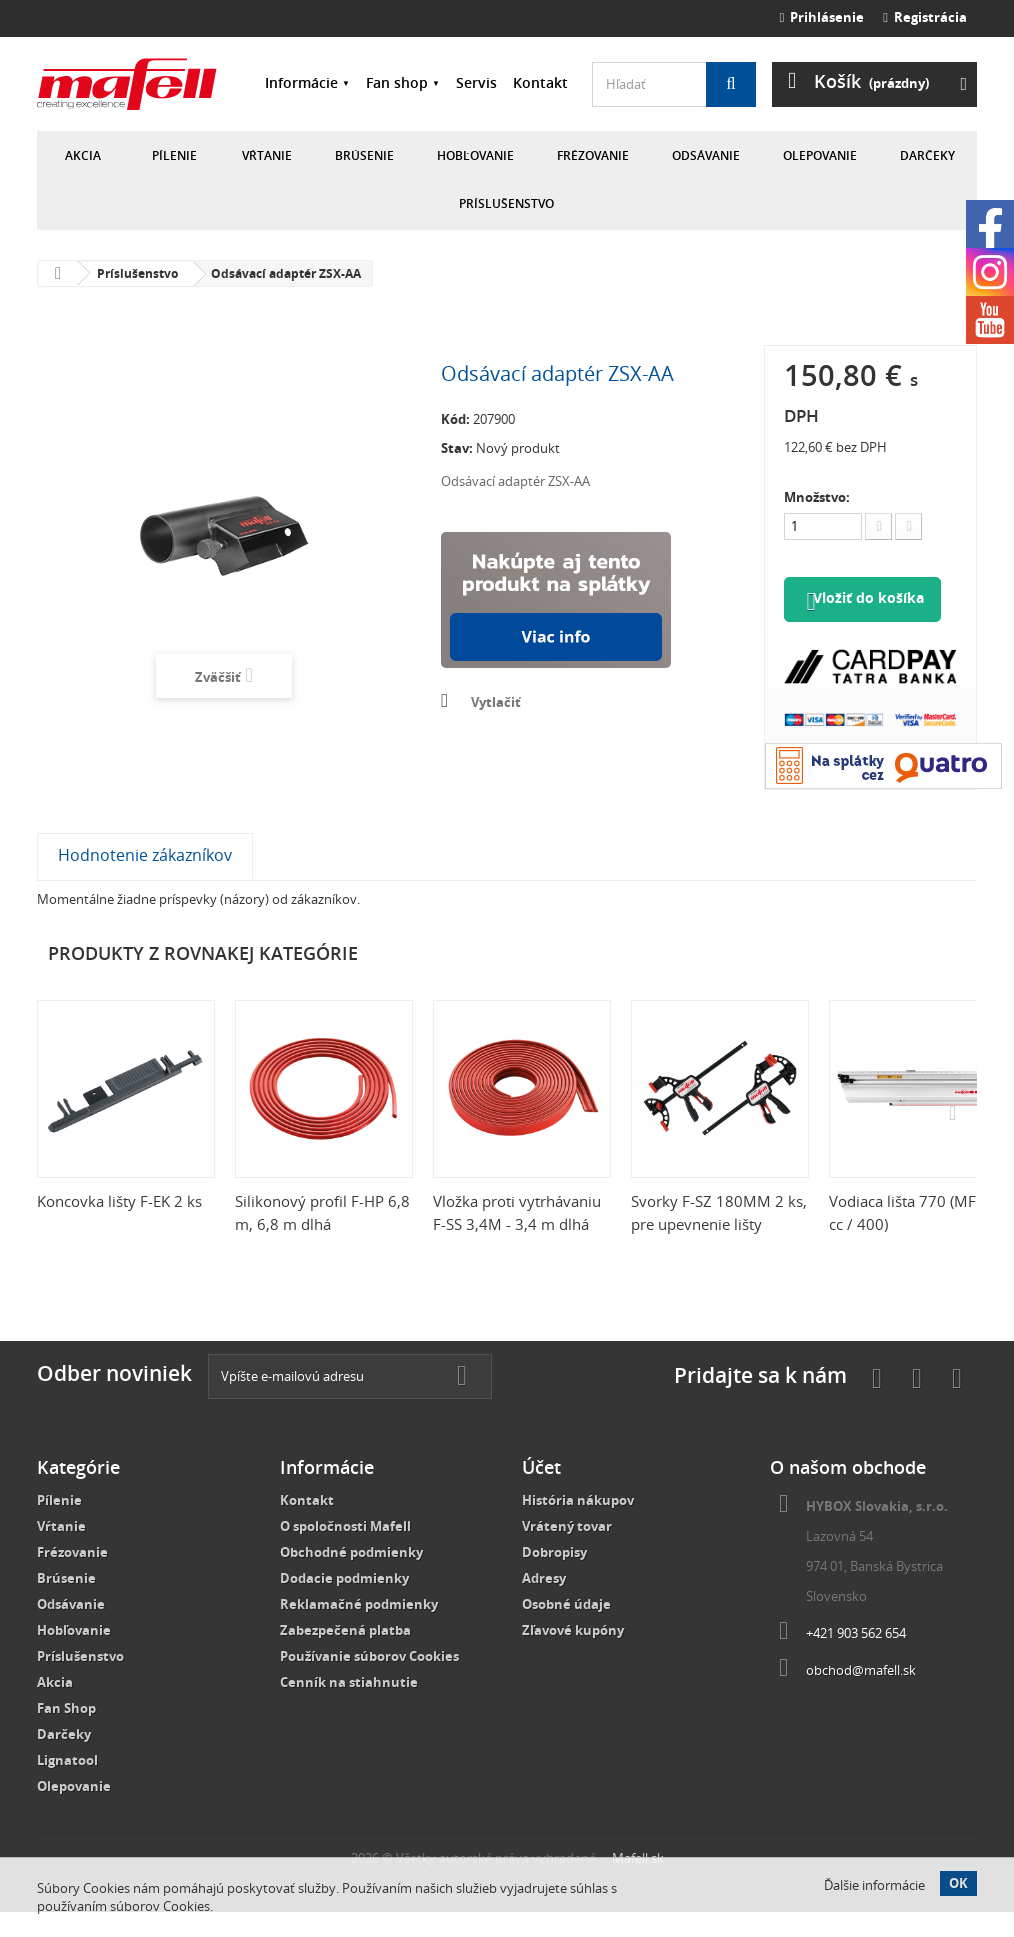 The image size is (1014, 1937). I want to click on Nakúpte na splátky, so click(556, 600).